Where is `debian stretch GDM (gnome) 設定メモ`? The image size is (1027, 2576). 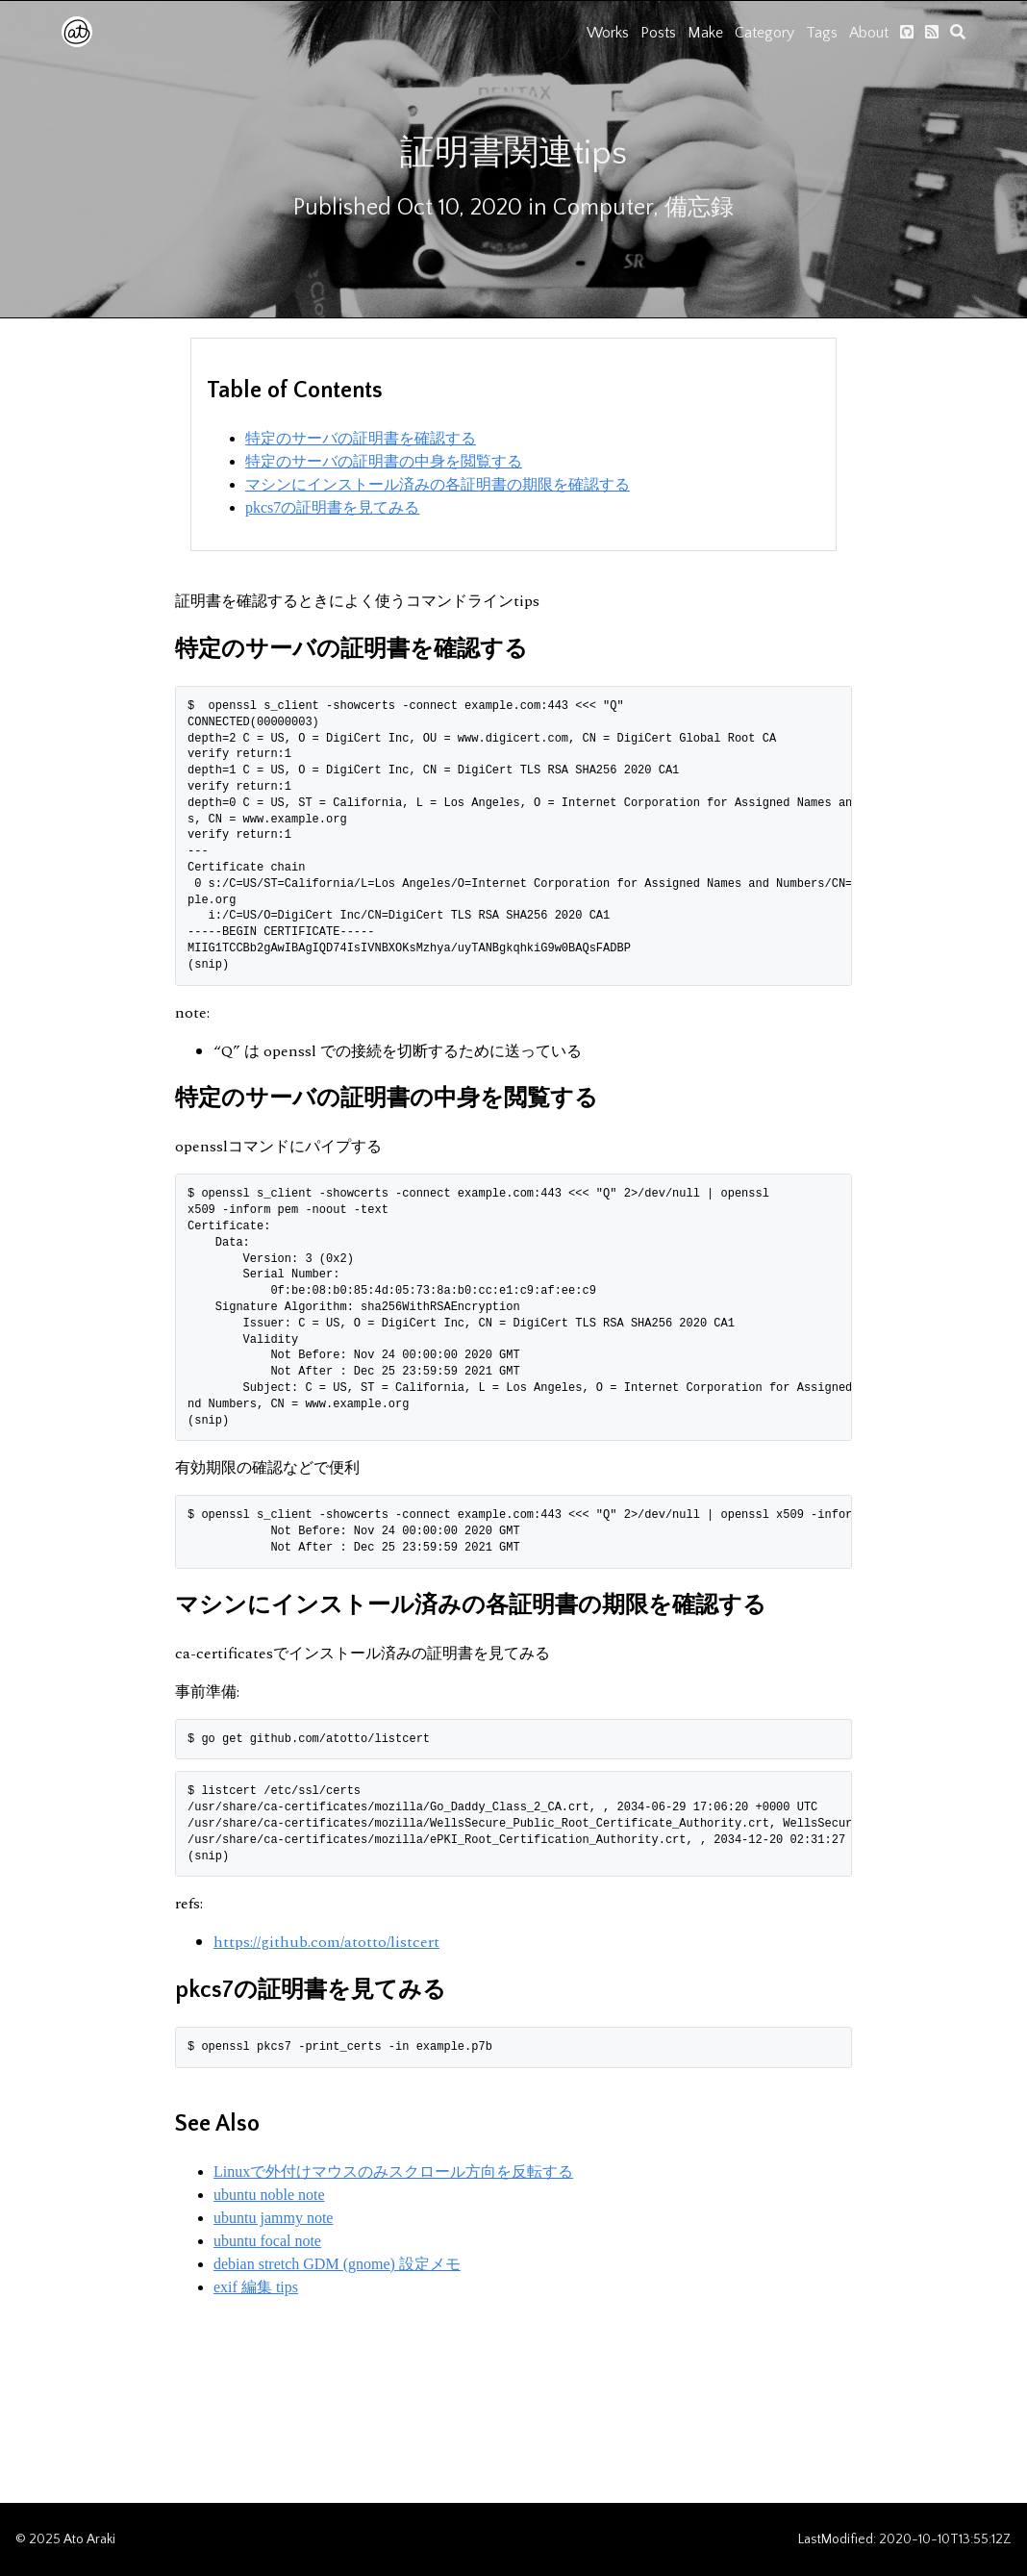
debian stretch GDM (gnome) 設定メモ is located at coordinates (337, 2264).